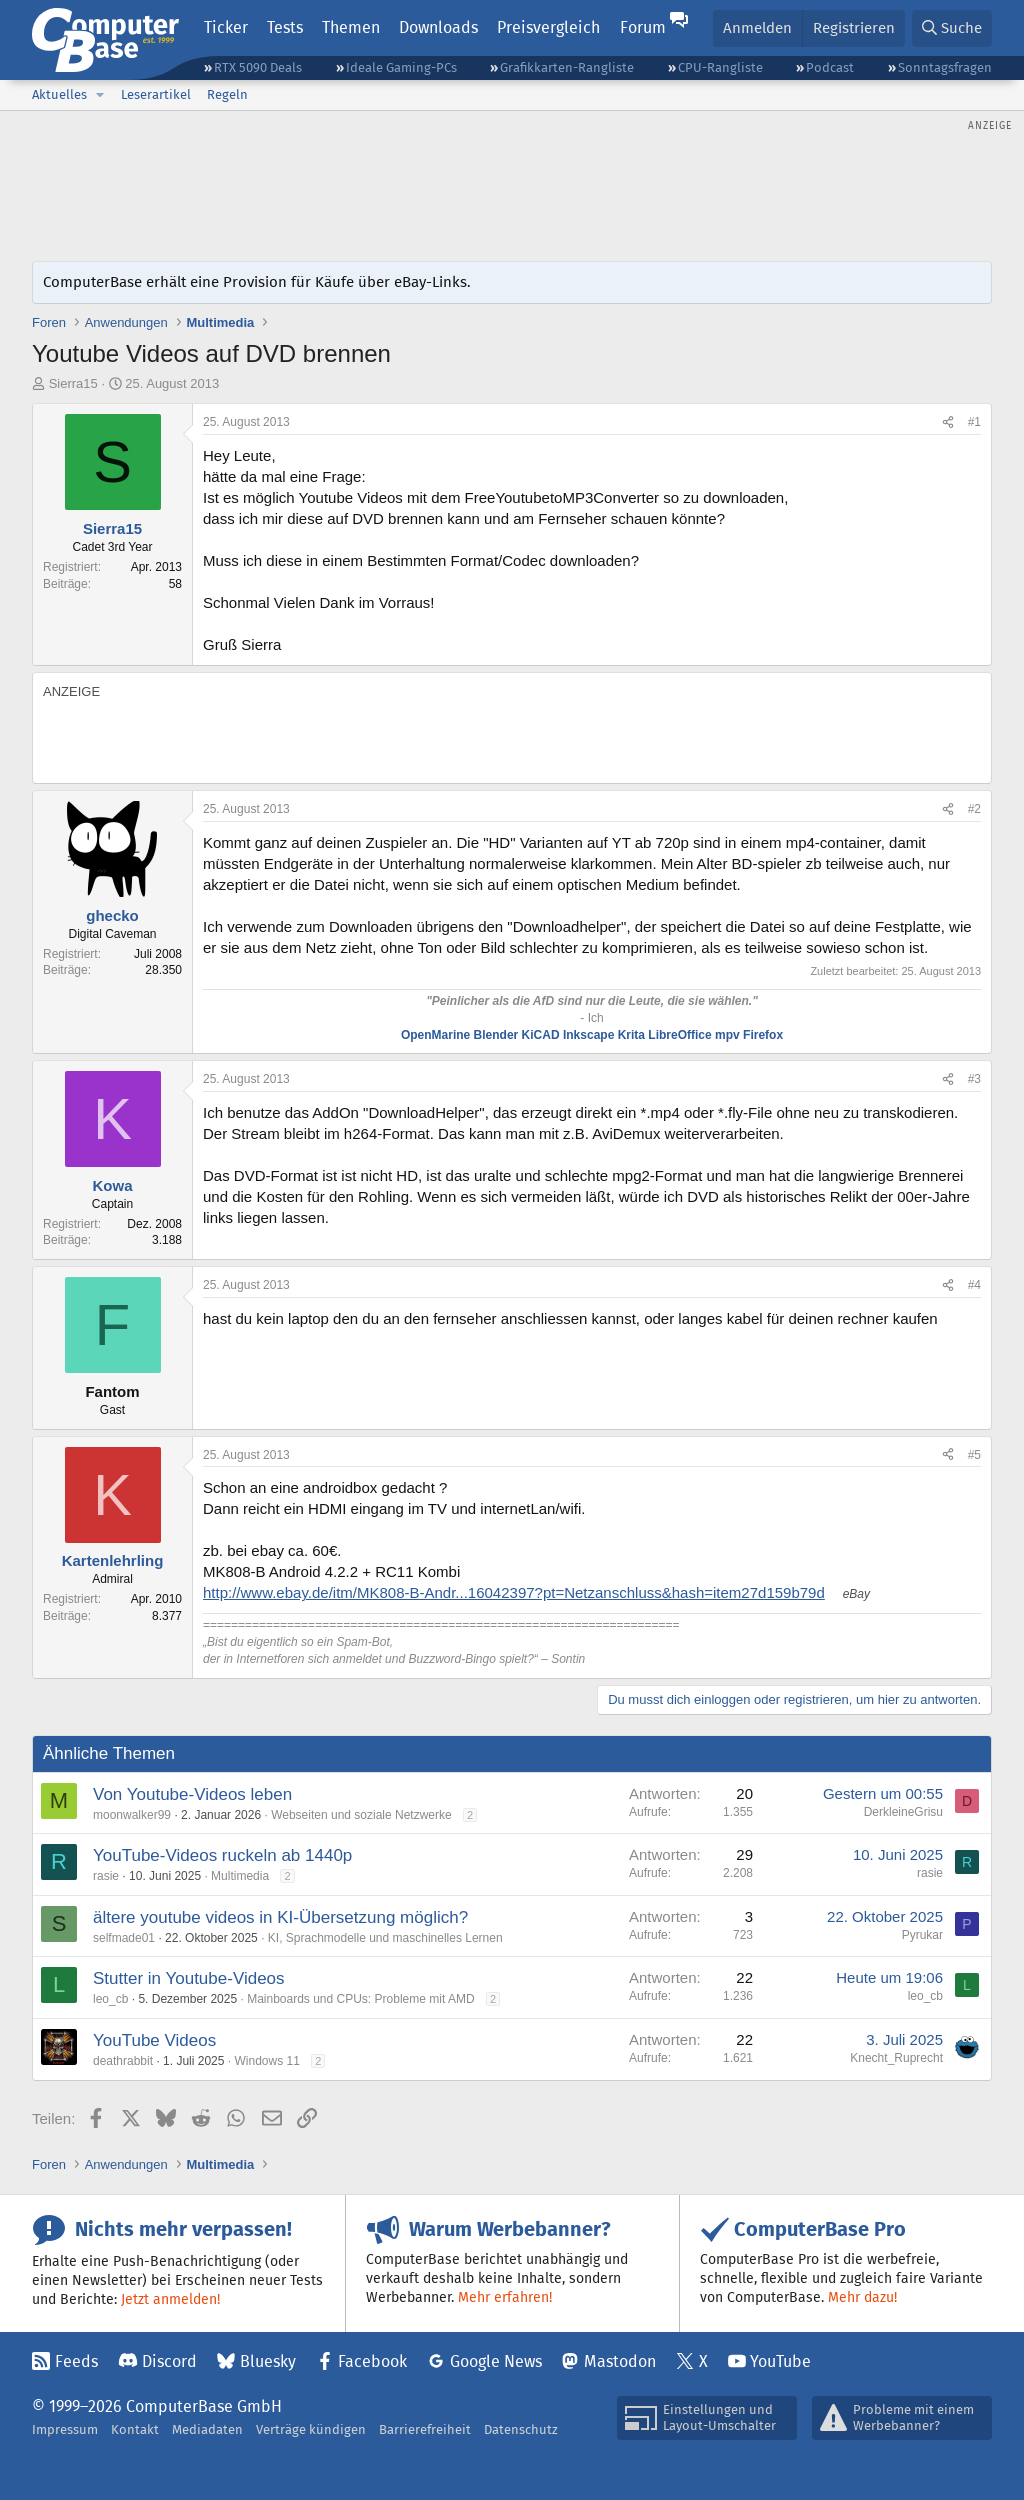 The height and width of the screenshot is (2500, 1024). Describe the element at coordinates (974, 809) in the screenshot. I see `#2` at that location.